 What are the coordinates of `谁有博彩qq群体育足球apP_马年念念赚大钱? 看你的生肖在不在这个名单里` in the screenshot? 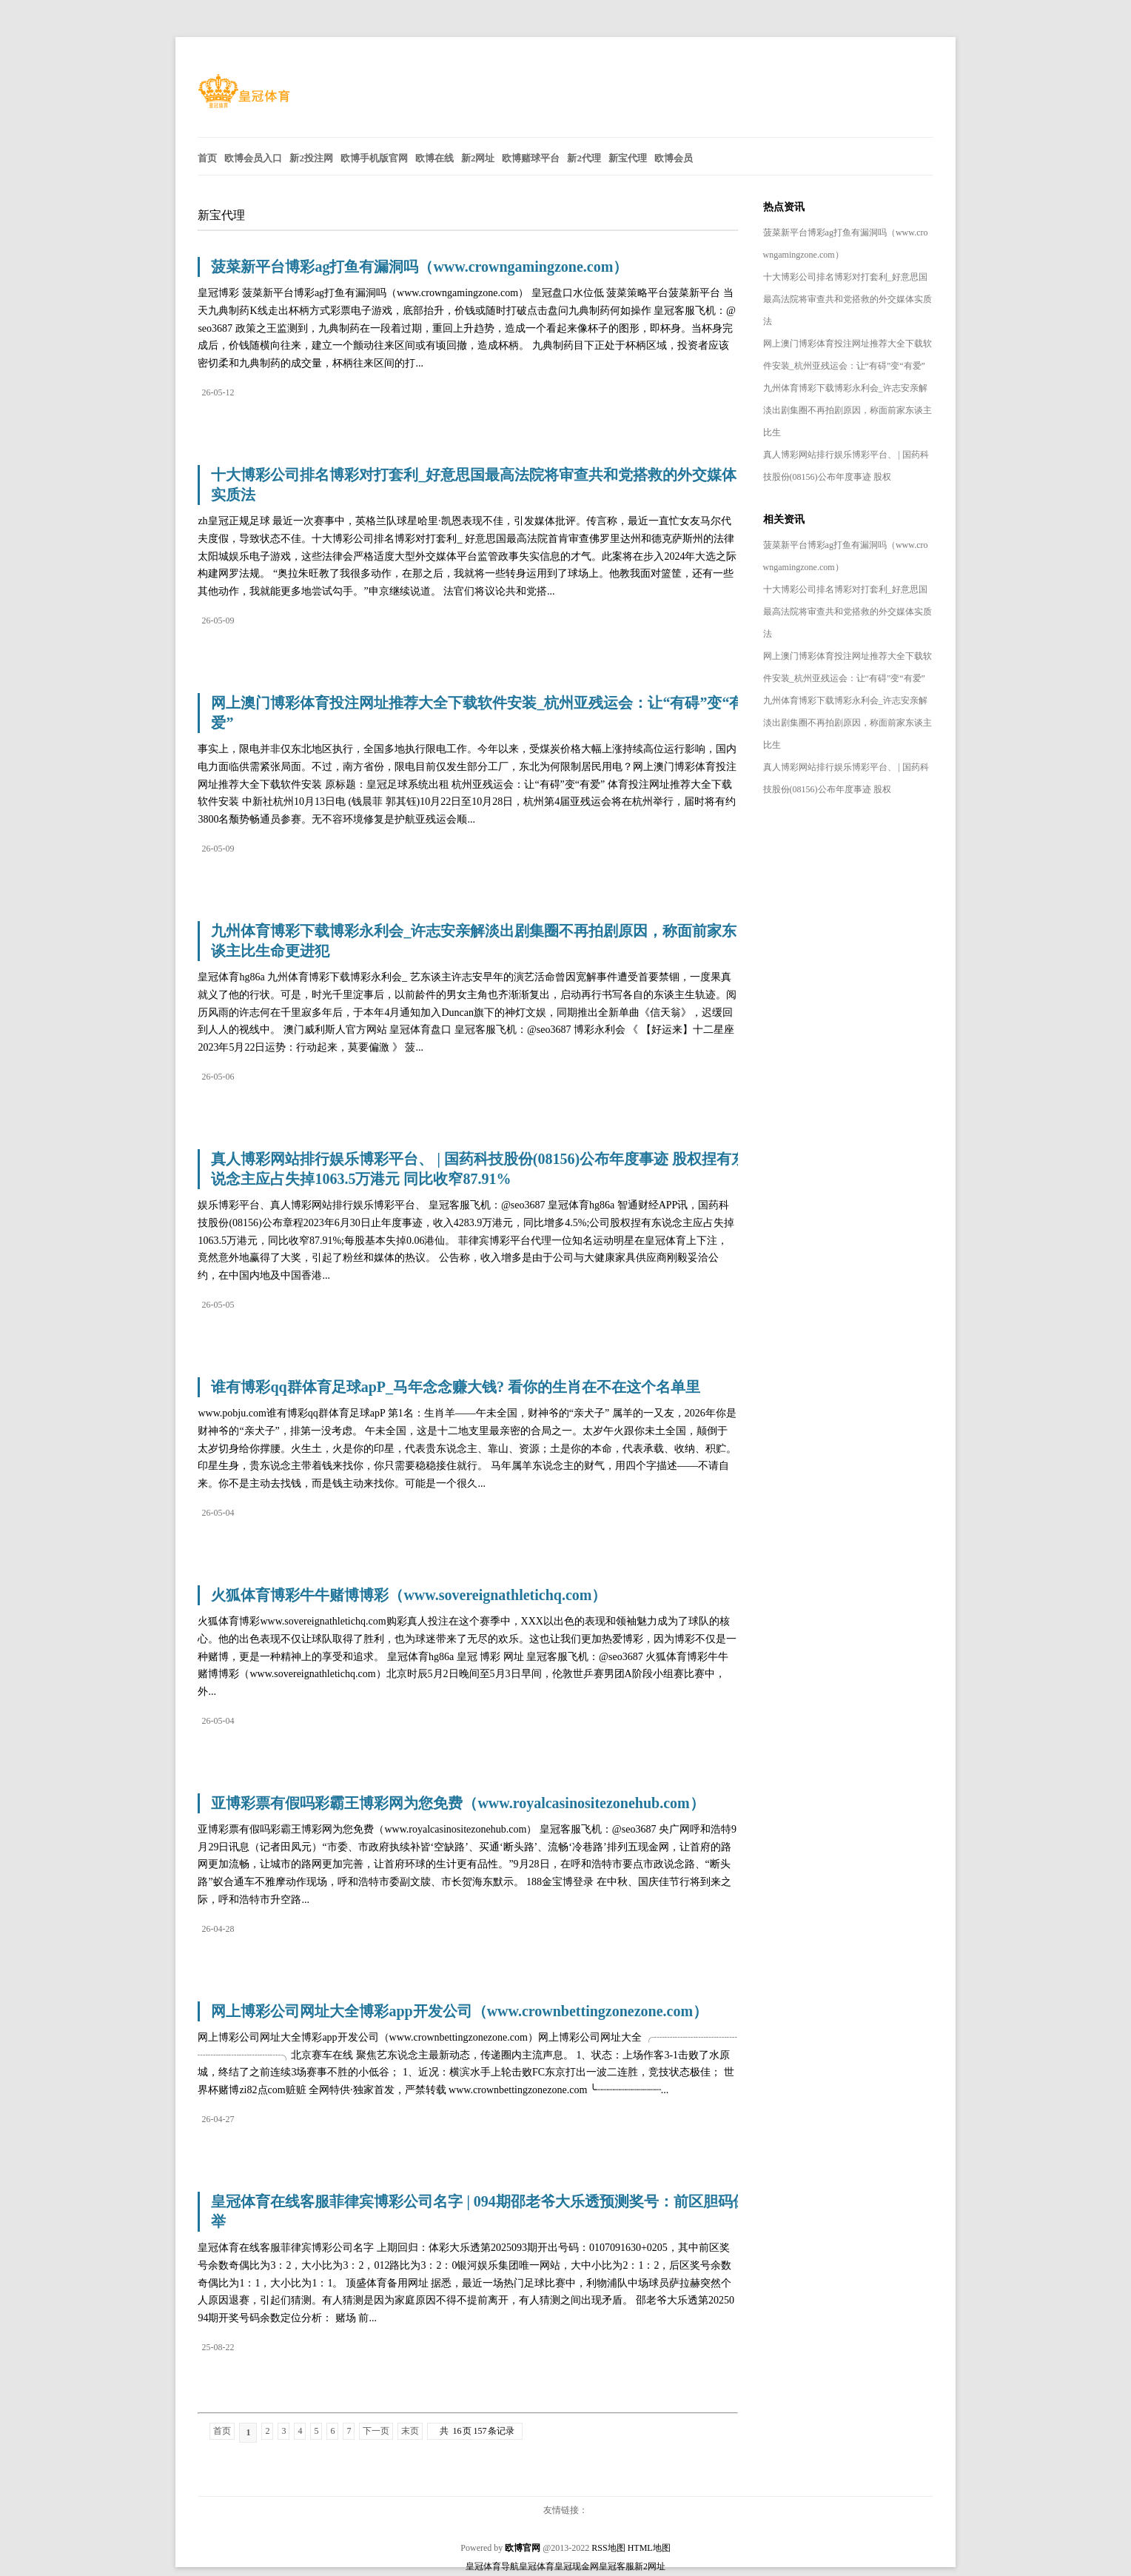 It's located at (455, 1387).